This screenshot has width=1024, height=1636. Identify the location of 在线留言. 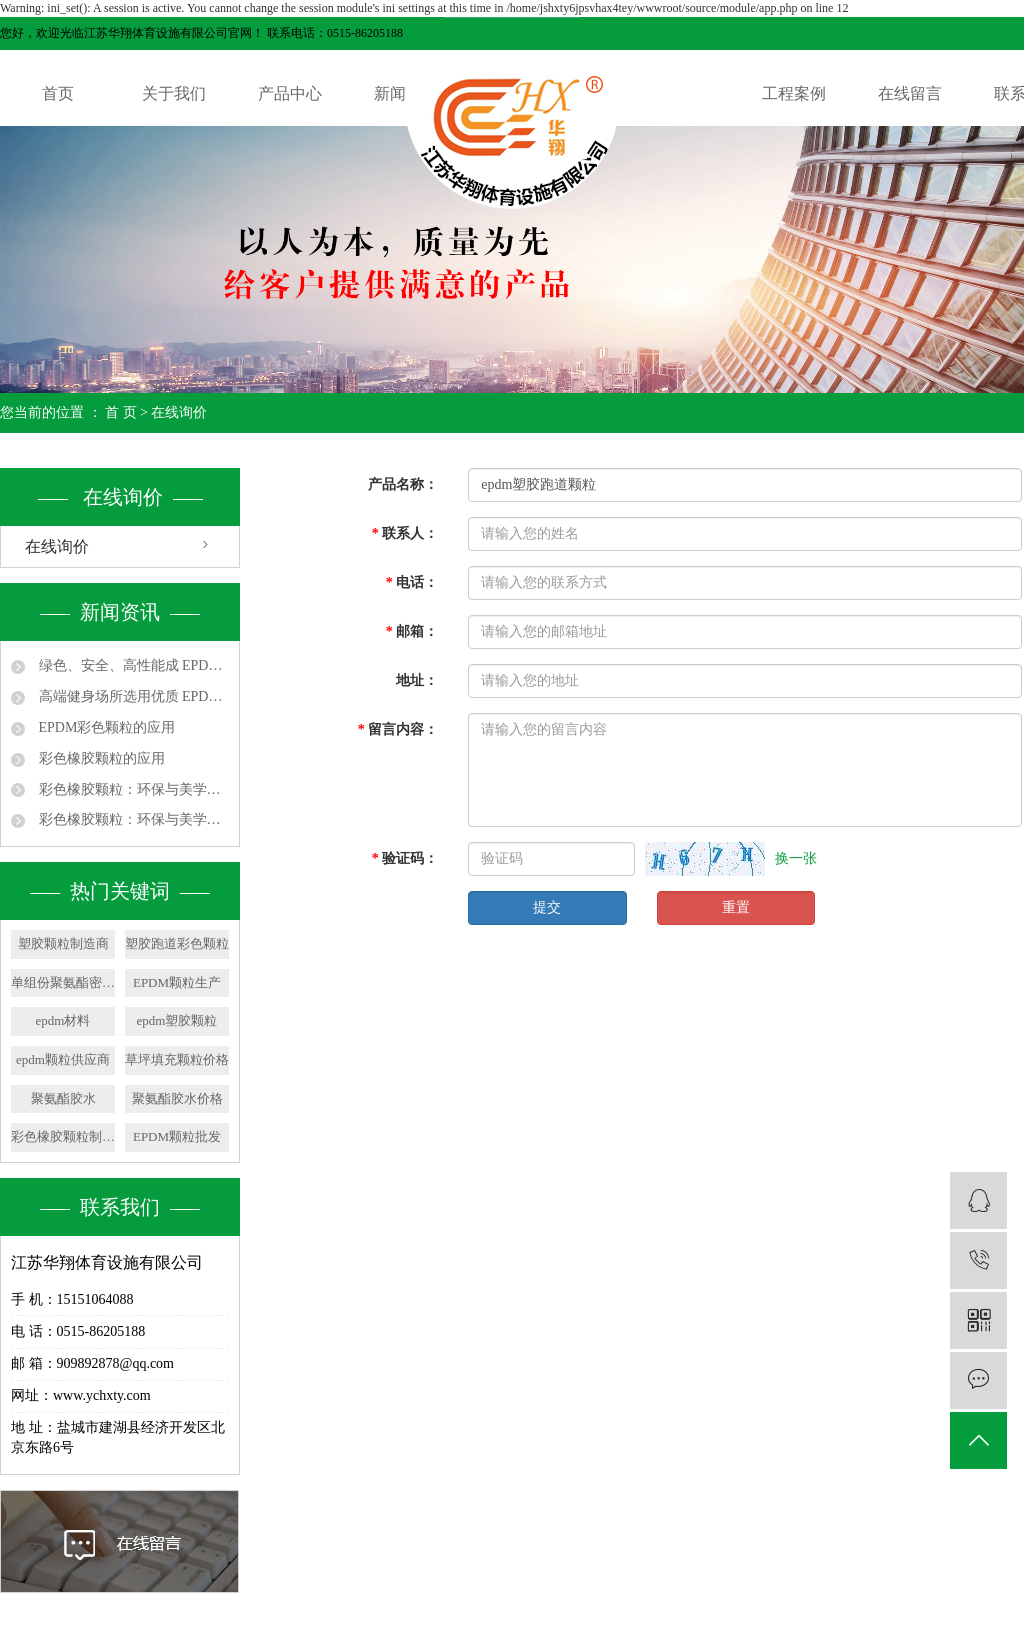
(910, 93).